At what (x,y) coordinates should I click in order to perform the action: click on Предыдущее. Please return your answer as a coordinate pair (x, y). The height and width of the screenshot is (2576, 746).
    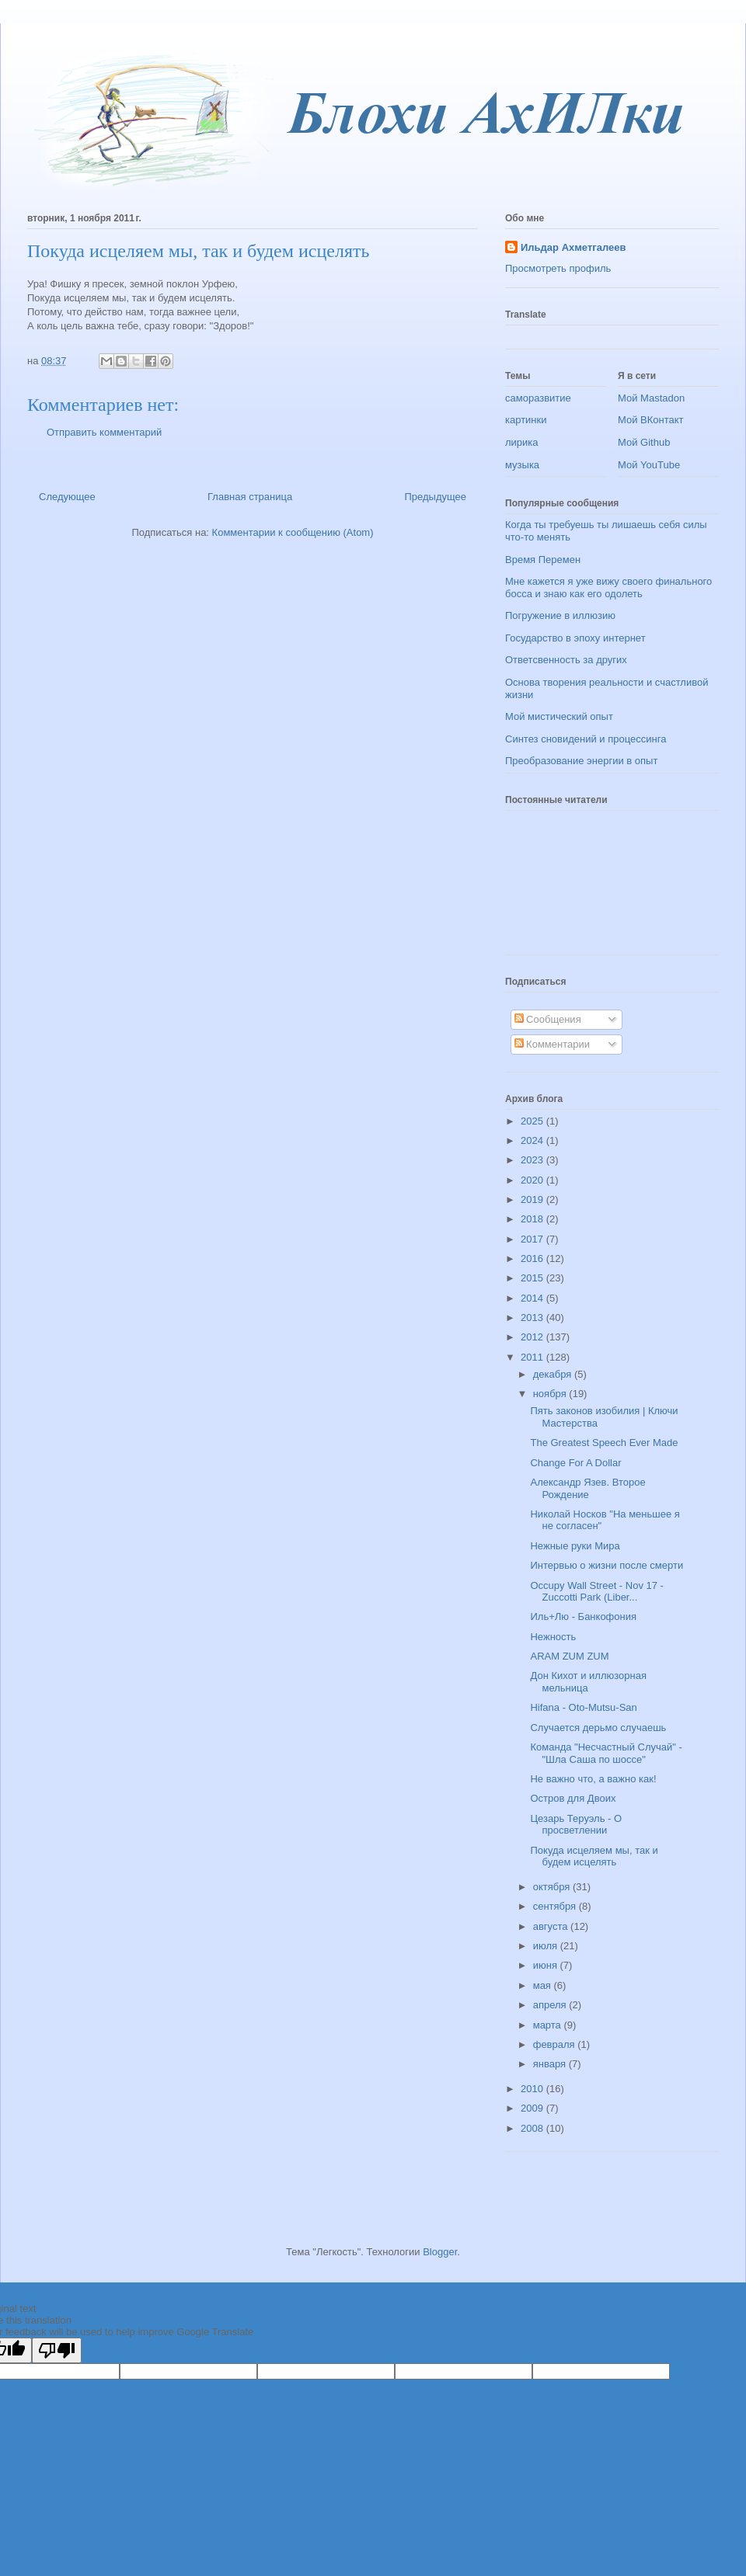
    Looking at the image, I should click on (435, 496).